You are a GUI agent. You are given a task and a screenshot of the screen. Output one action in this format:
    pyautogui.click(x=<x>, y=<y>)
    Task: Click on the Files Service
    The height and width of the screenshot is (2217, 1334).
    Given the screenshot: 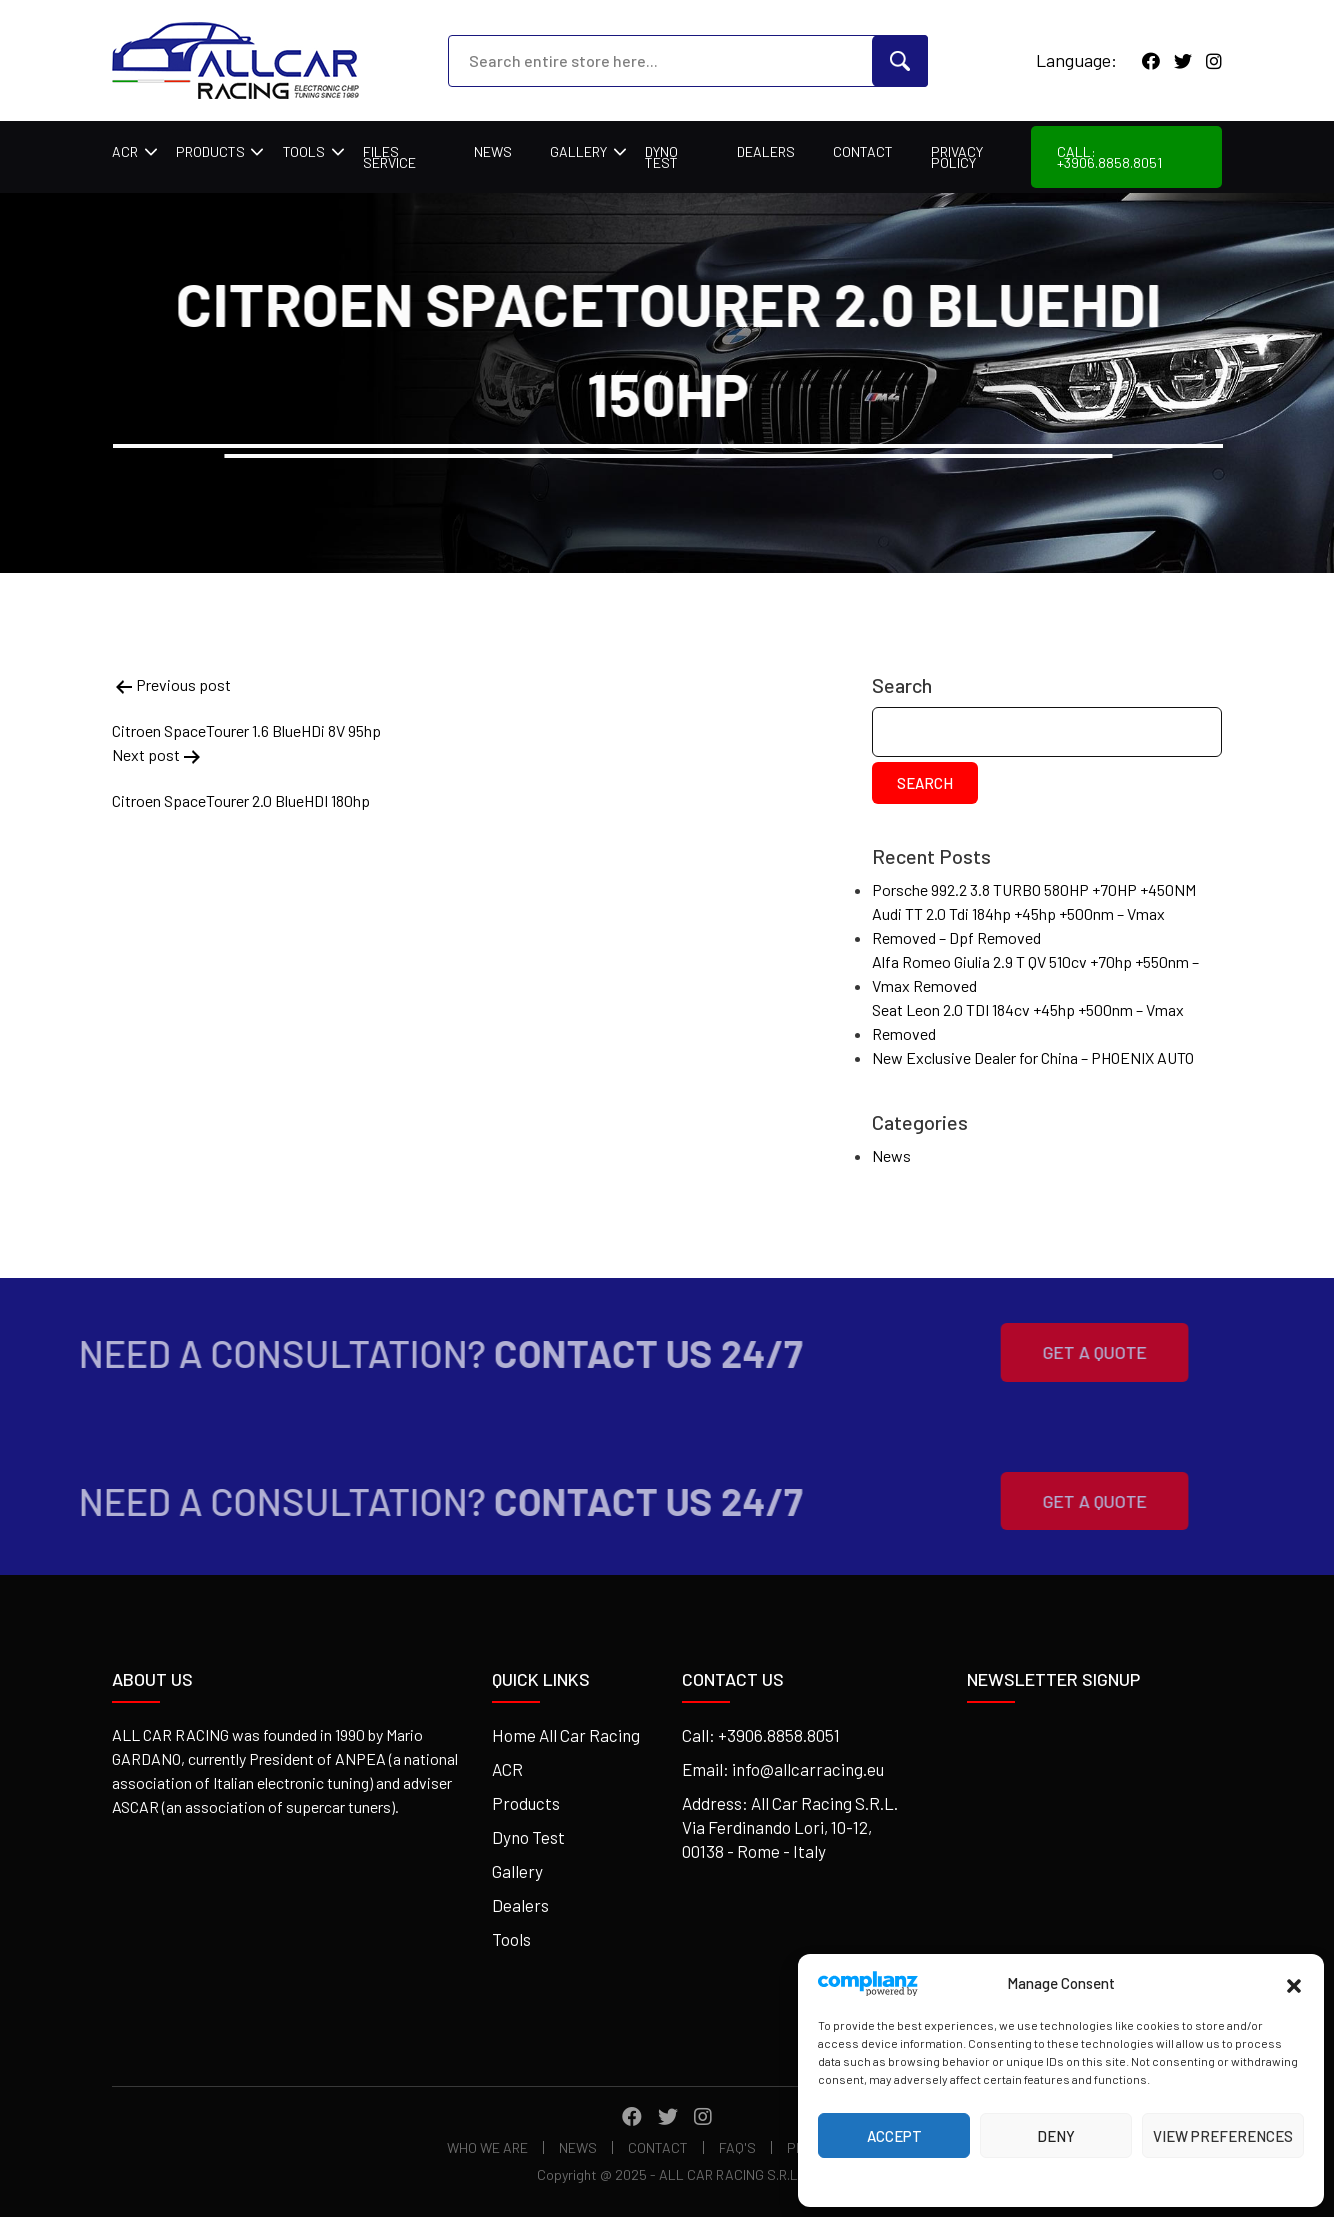 What is the action you would take?
    pyautogui.click(x=389, y=157)
    